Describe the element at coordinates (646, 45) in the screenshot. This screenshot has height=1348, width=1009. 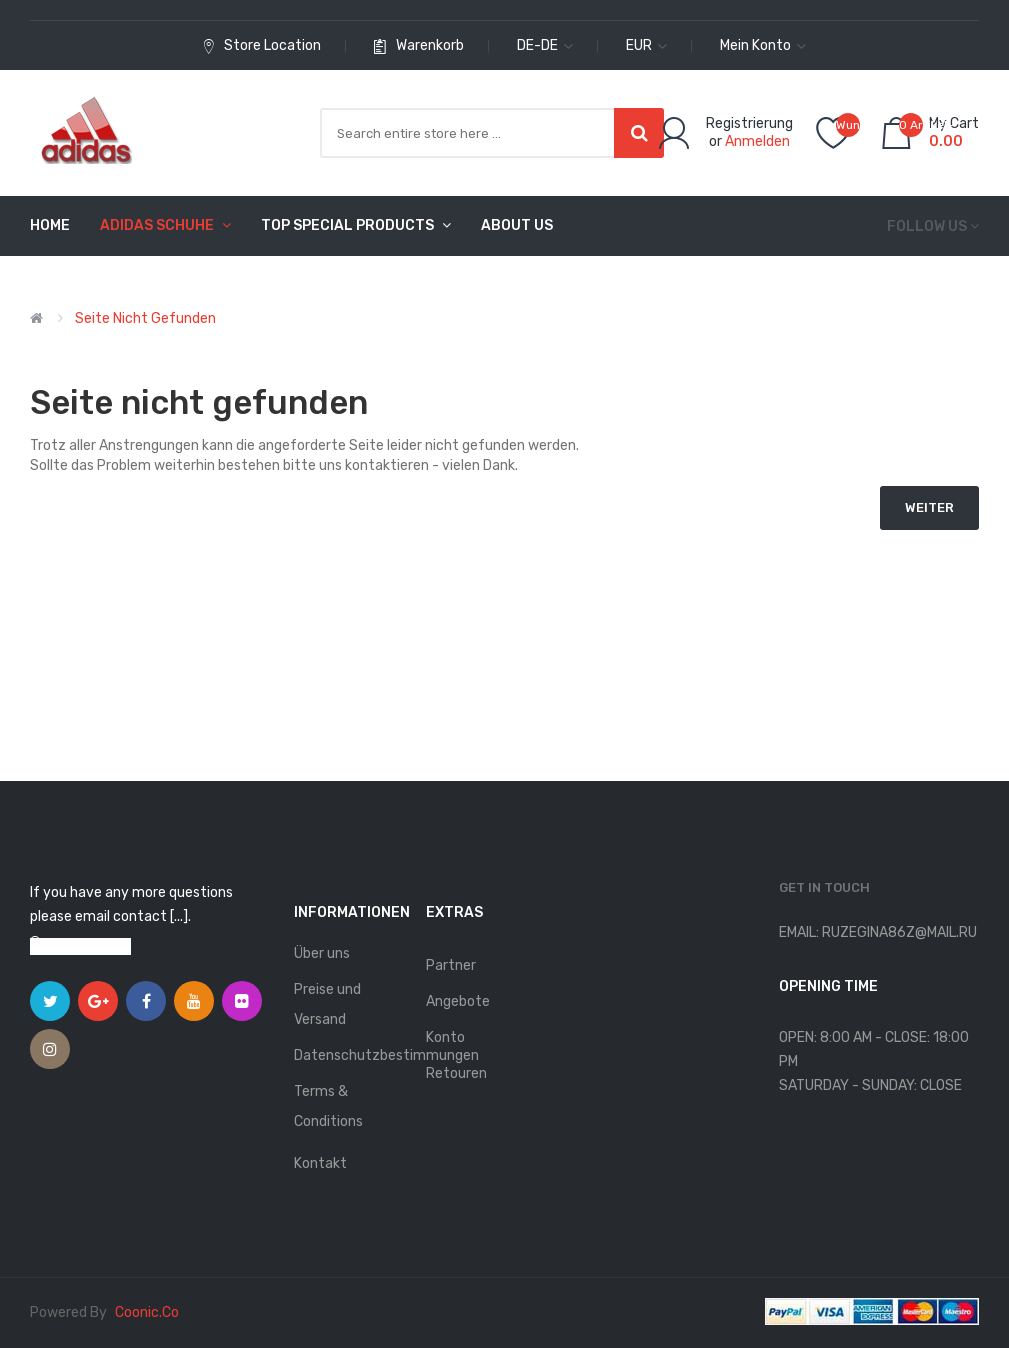
I see `EUR` at that location.